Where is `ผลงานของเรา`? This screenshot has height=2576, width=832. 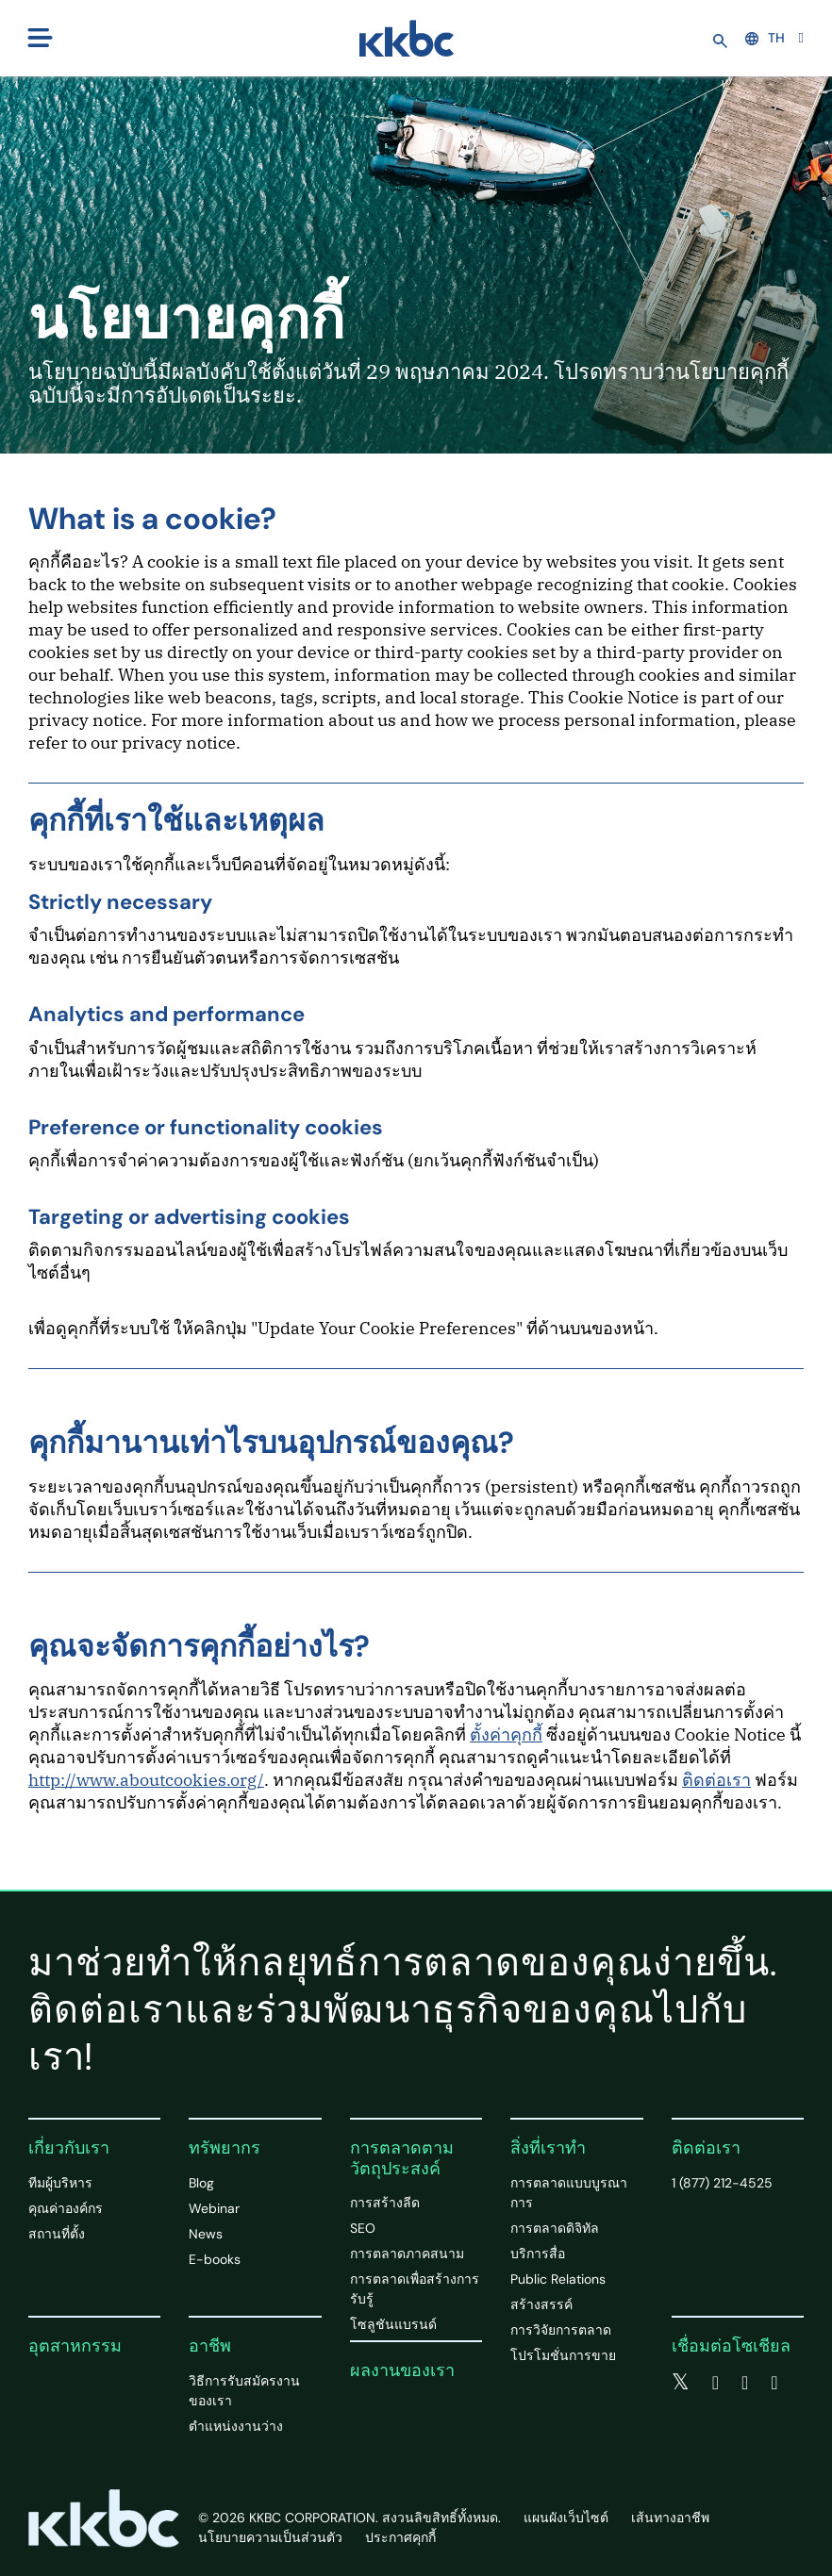 ผลงานของเรา is located at coordinates (402, 2370).